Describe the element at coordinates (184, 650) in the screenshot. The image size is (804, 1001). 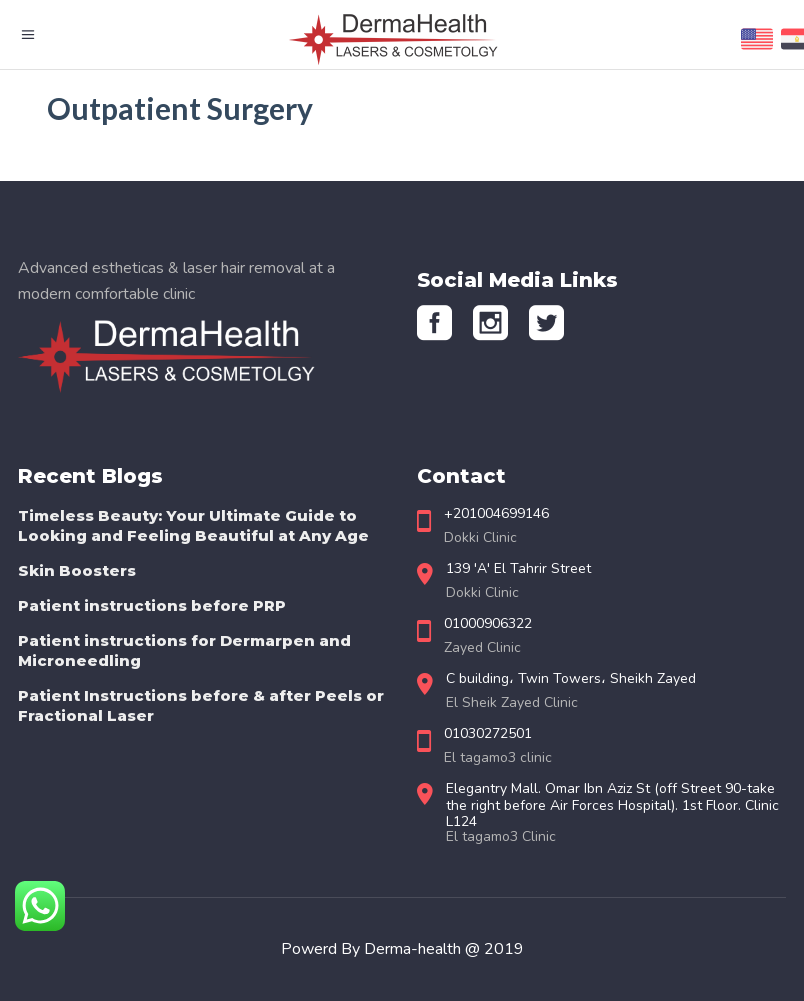
I see `Patient instructions for Dermarpen and Microneedling` at that location.